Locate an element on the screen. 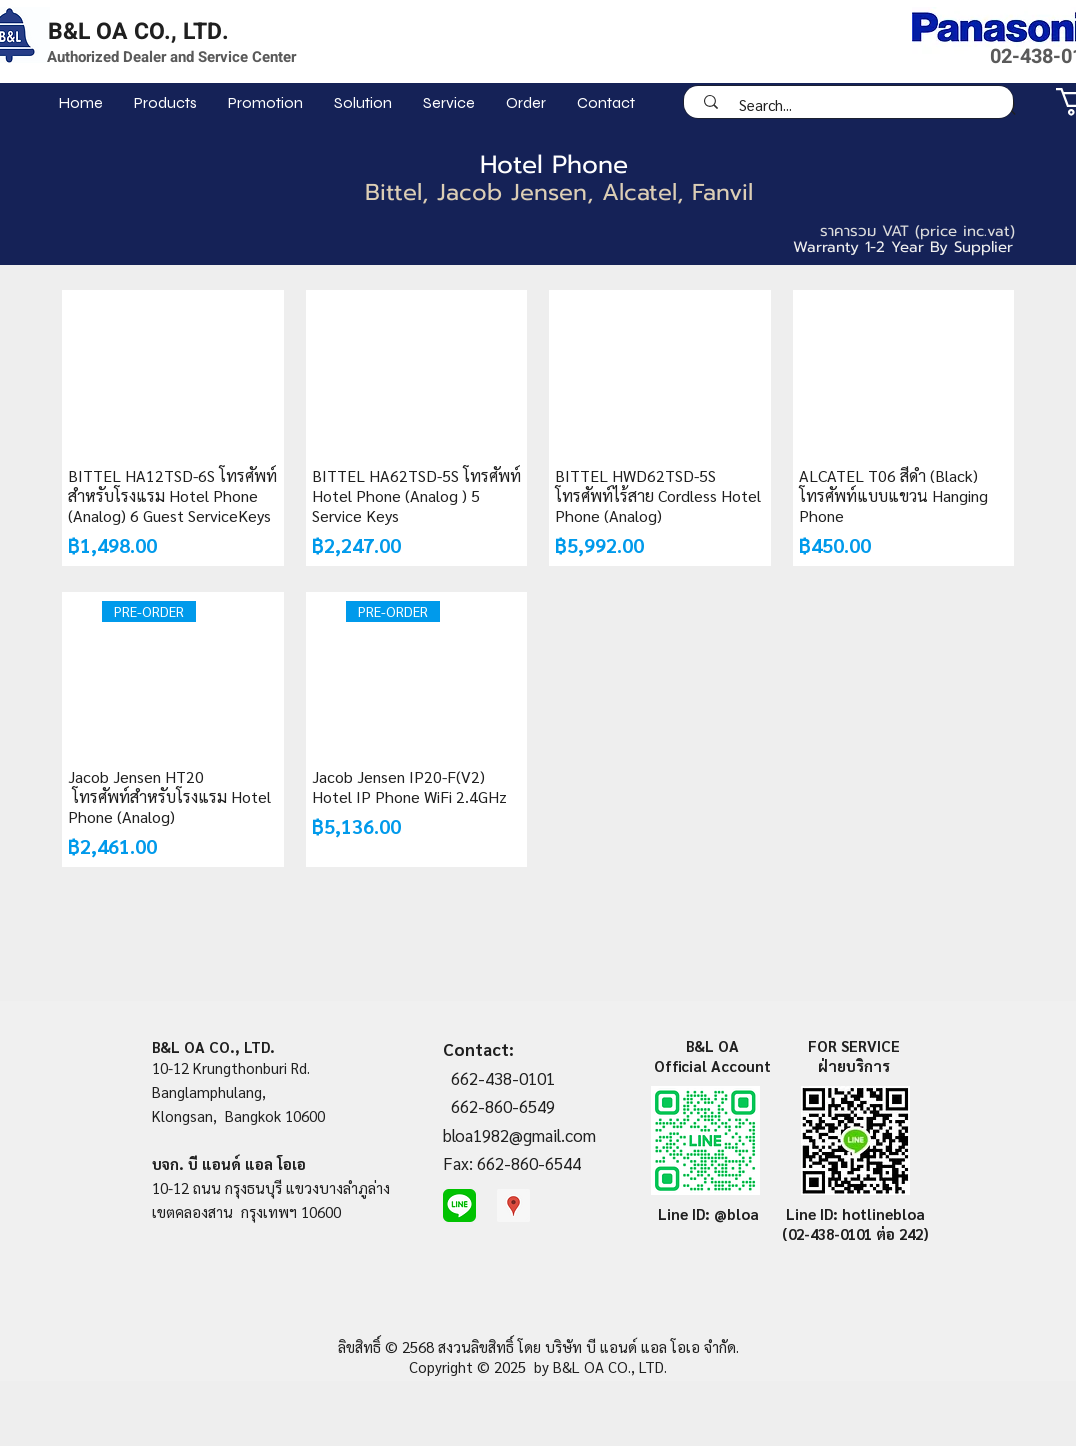  FOR SERVICE is located at coordinates (854, 1045).